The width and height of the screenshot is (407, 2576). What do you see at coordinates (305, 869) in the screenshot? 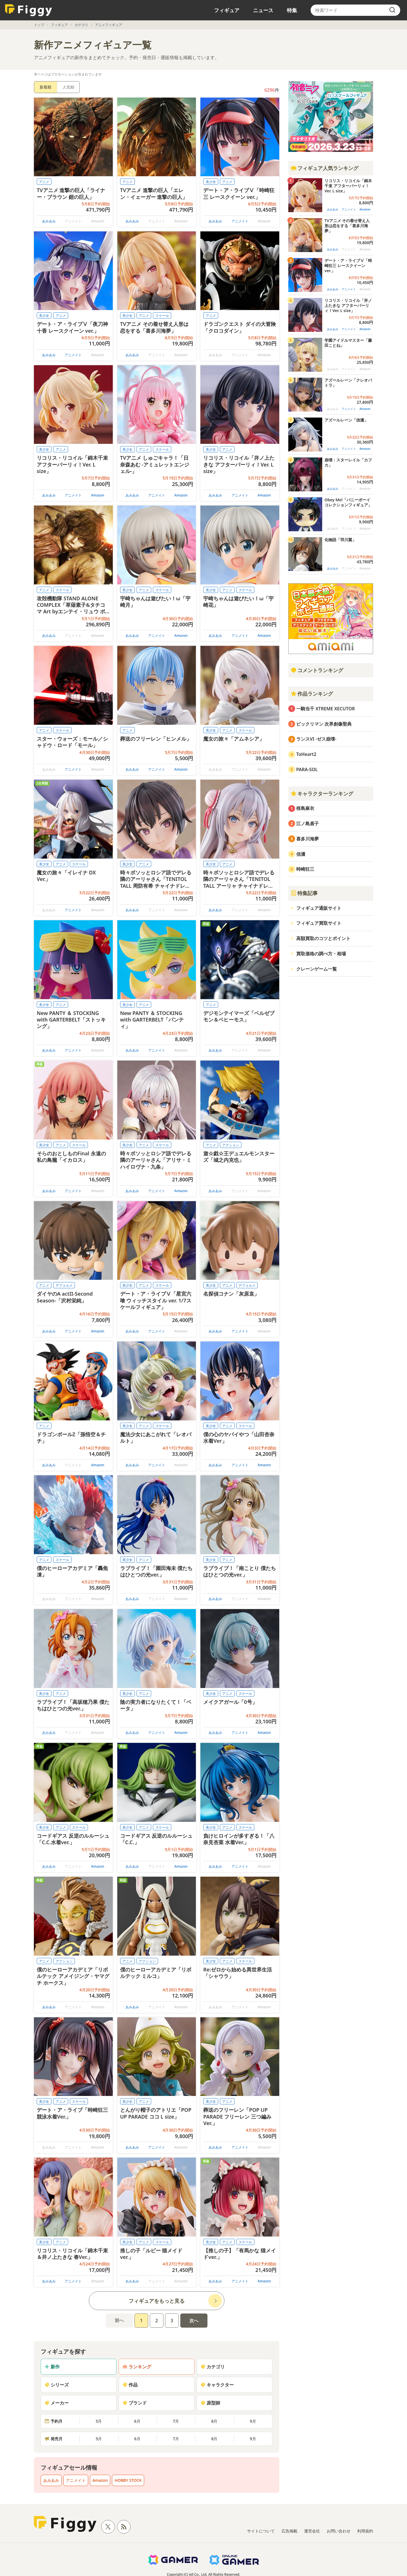
I see `時崎狂三` at bounding box center [305, 869].